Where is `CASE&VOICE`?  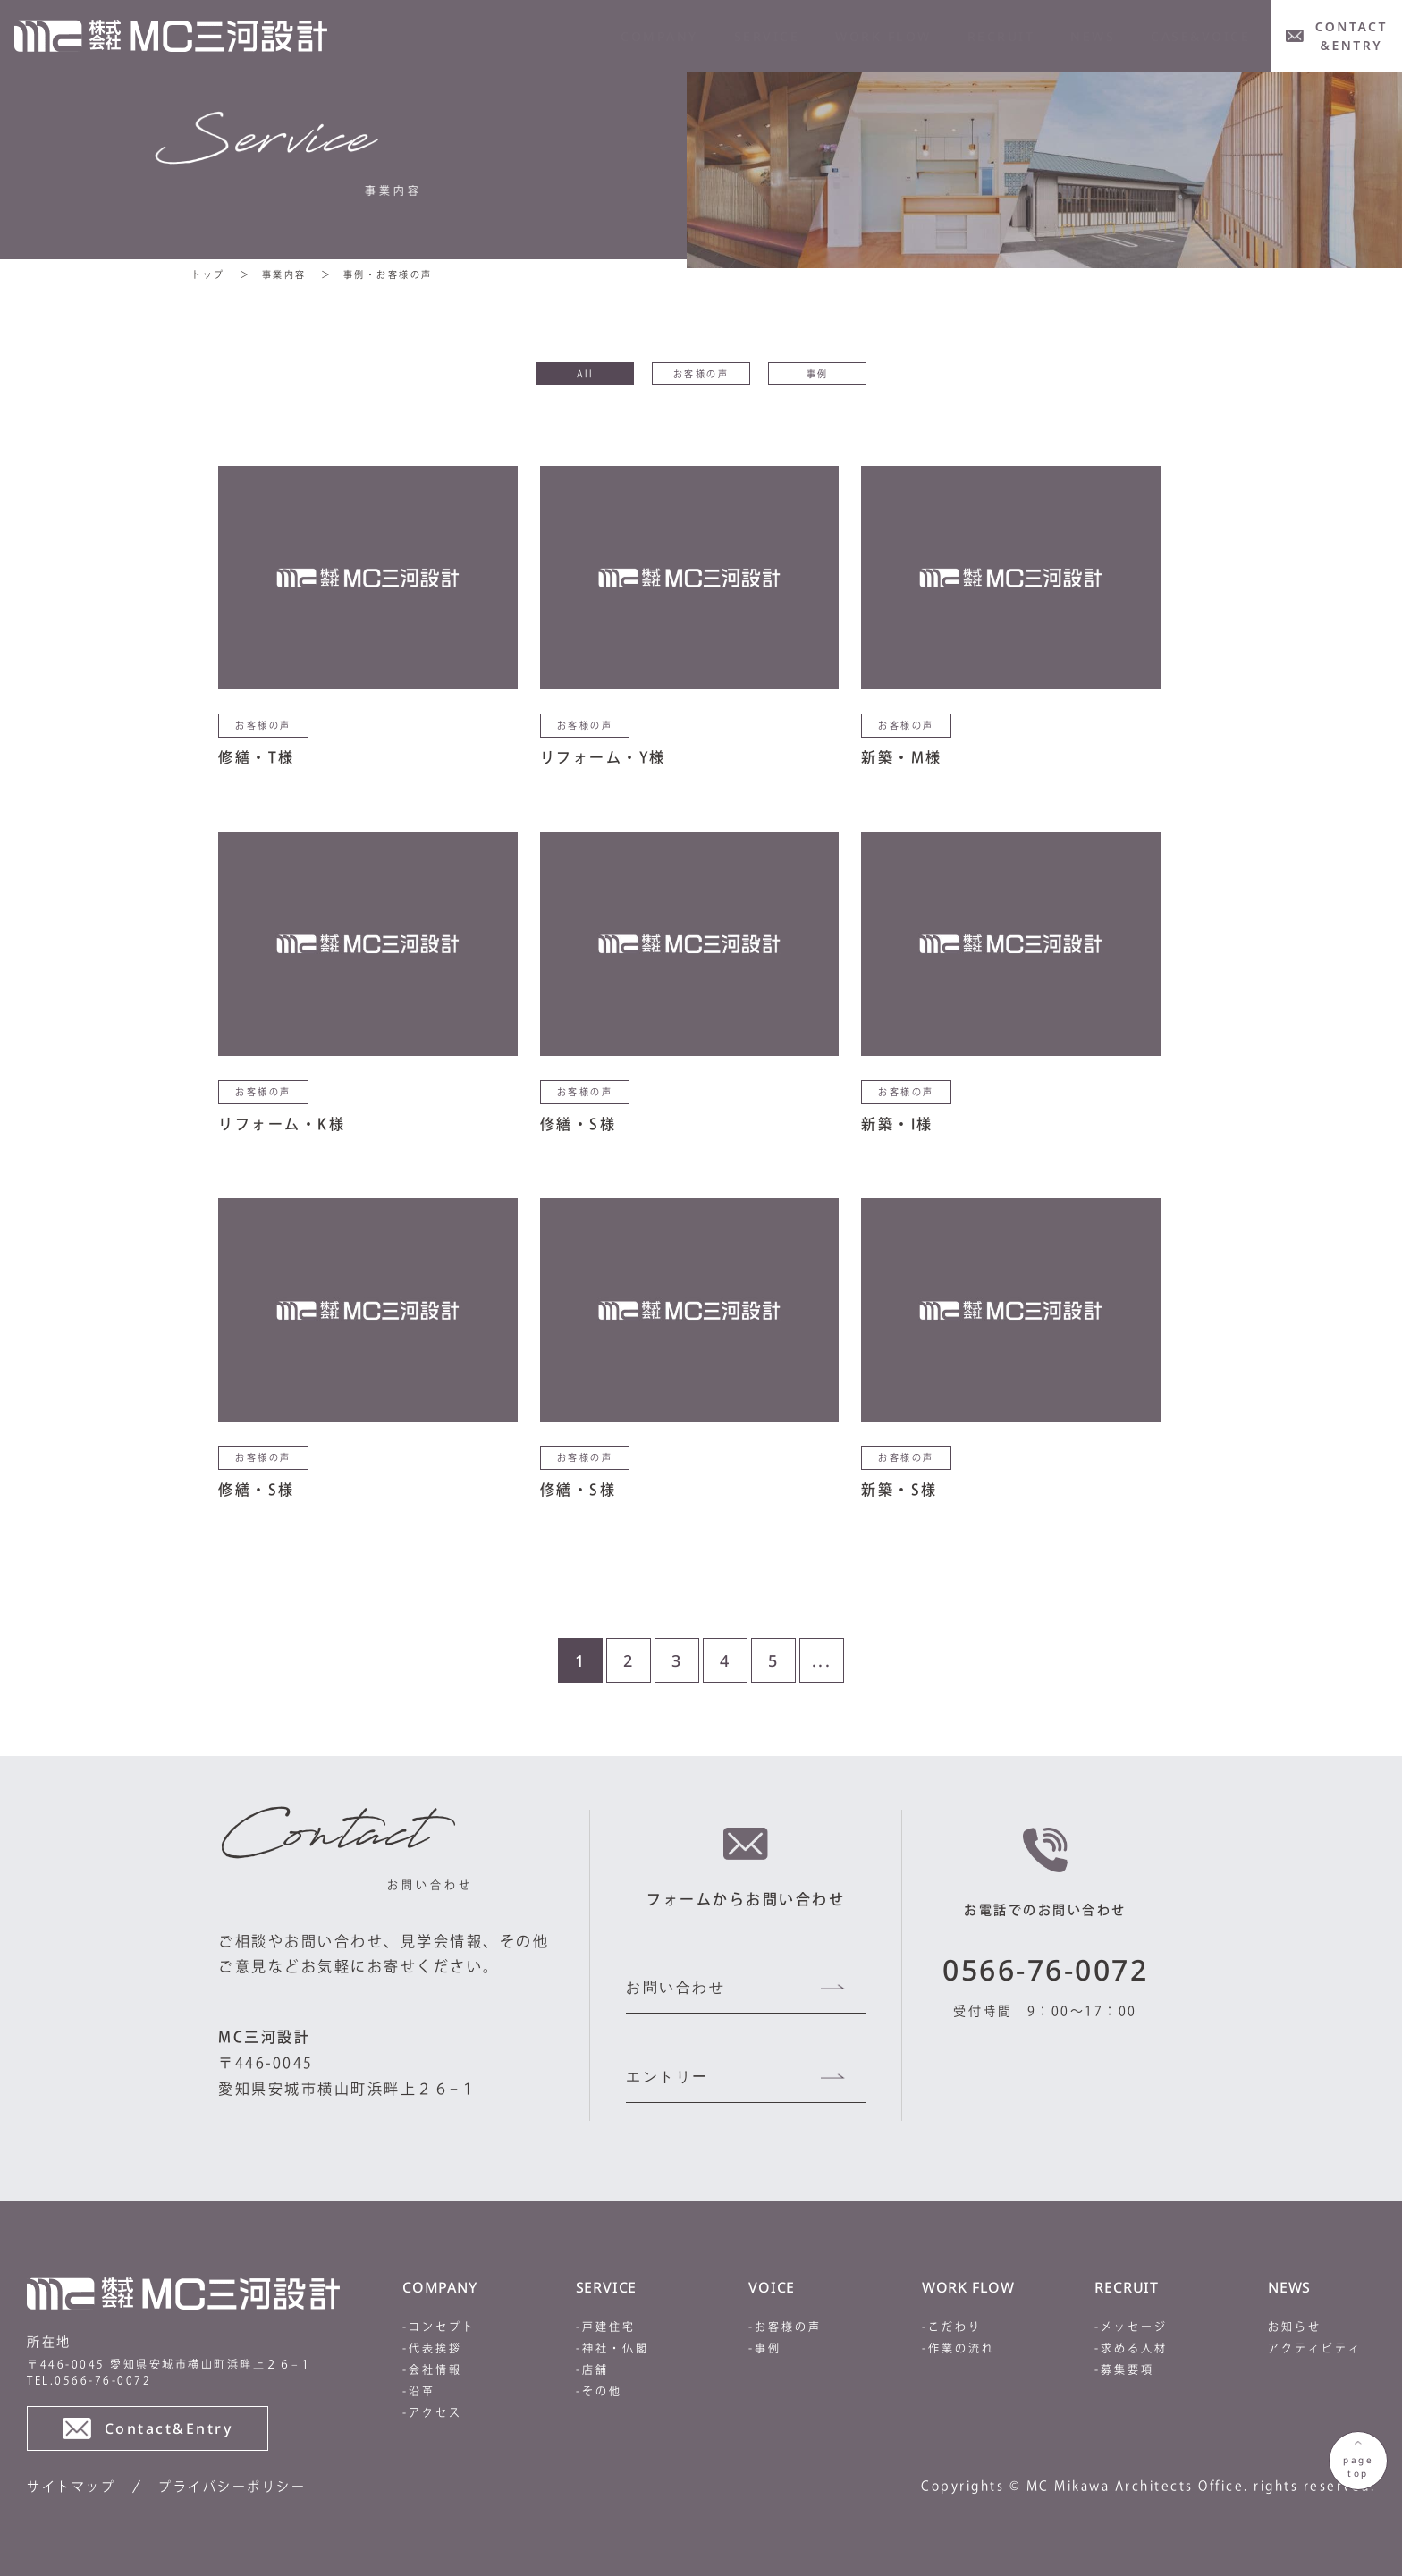 CASE&VOICE is located at coordinates (1200, 36).